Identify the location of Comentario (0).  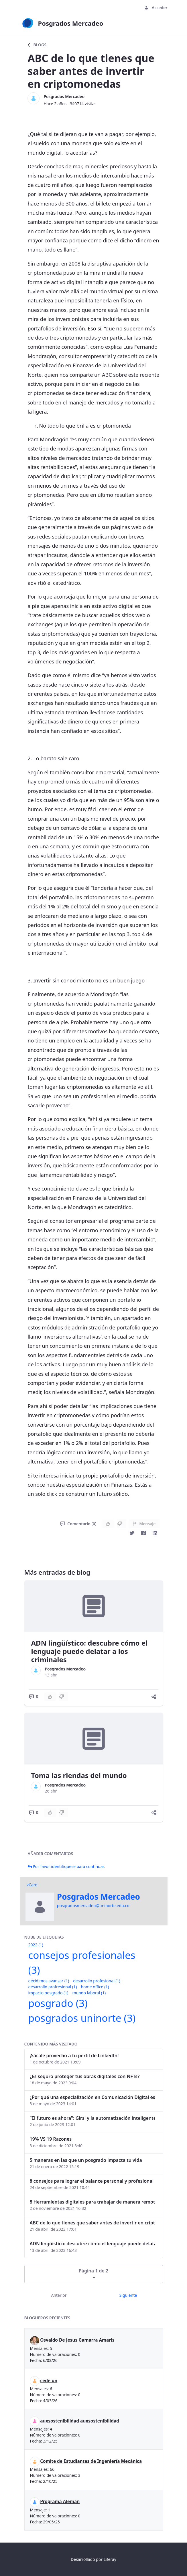
(78, 1523).